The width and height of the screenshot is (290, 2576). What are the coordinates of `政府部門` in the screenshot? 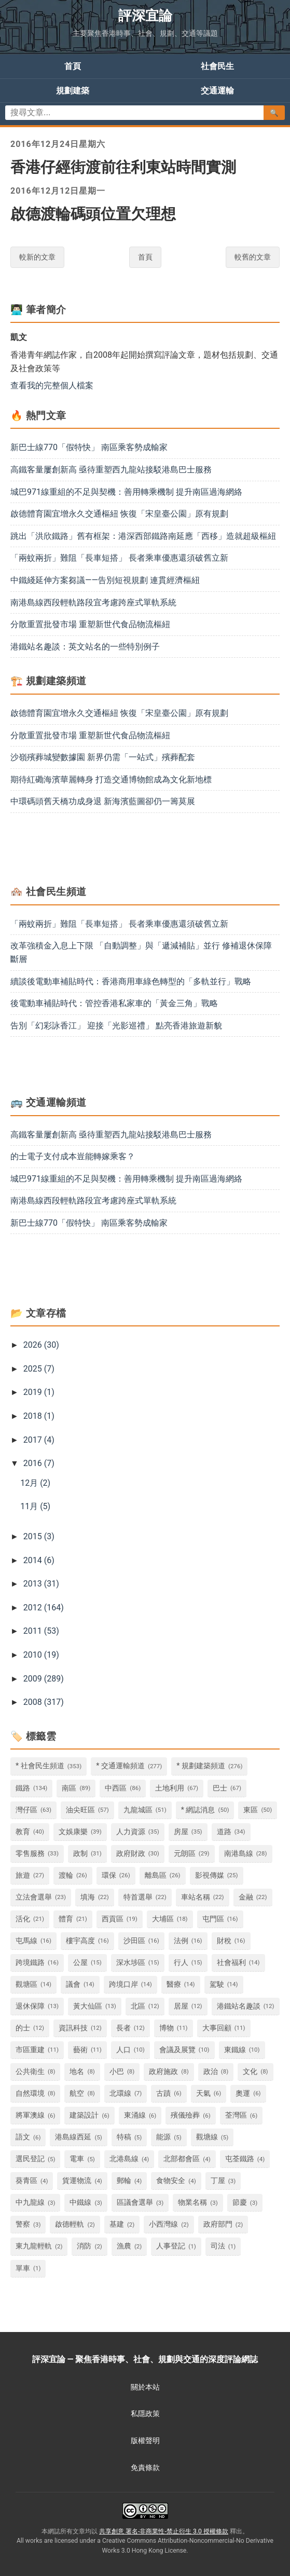 It's located at (217, 2224).